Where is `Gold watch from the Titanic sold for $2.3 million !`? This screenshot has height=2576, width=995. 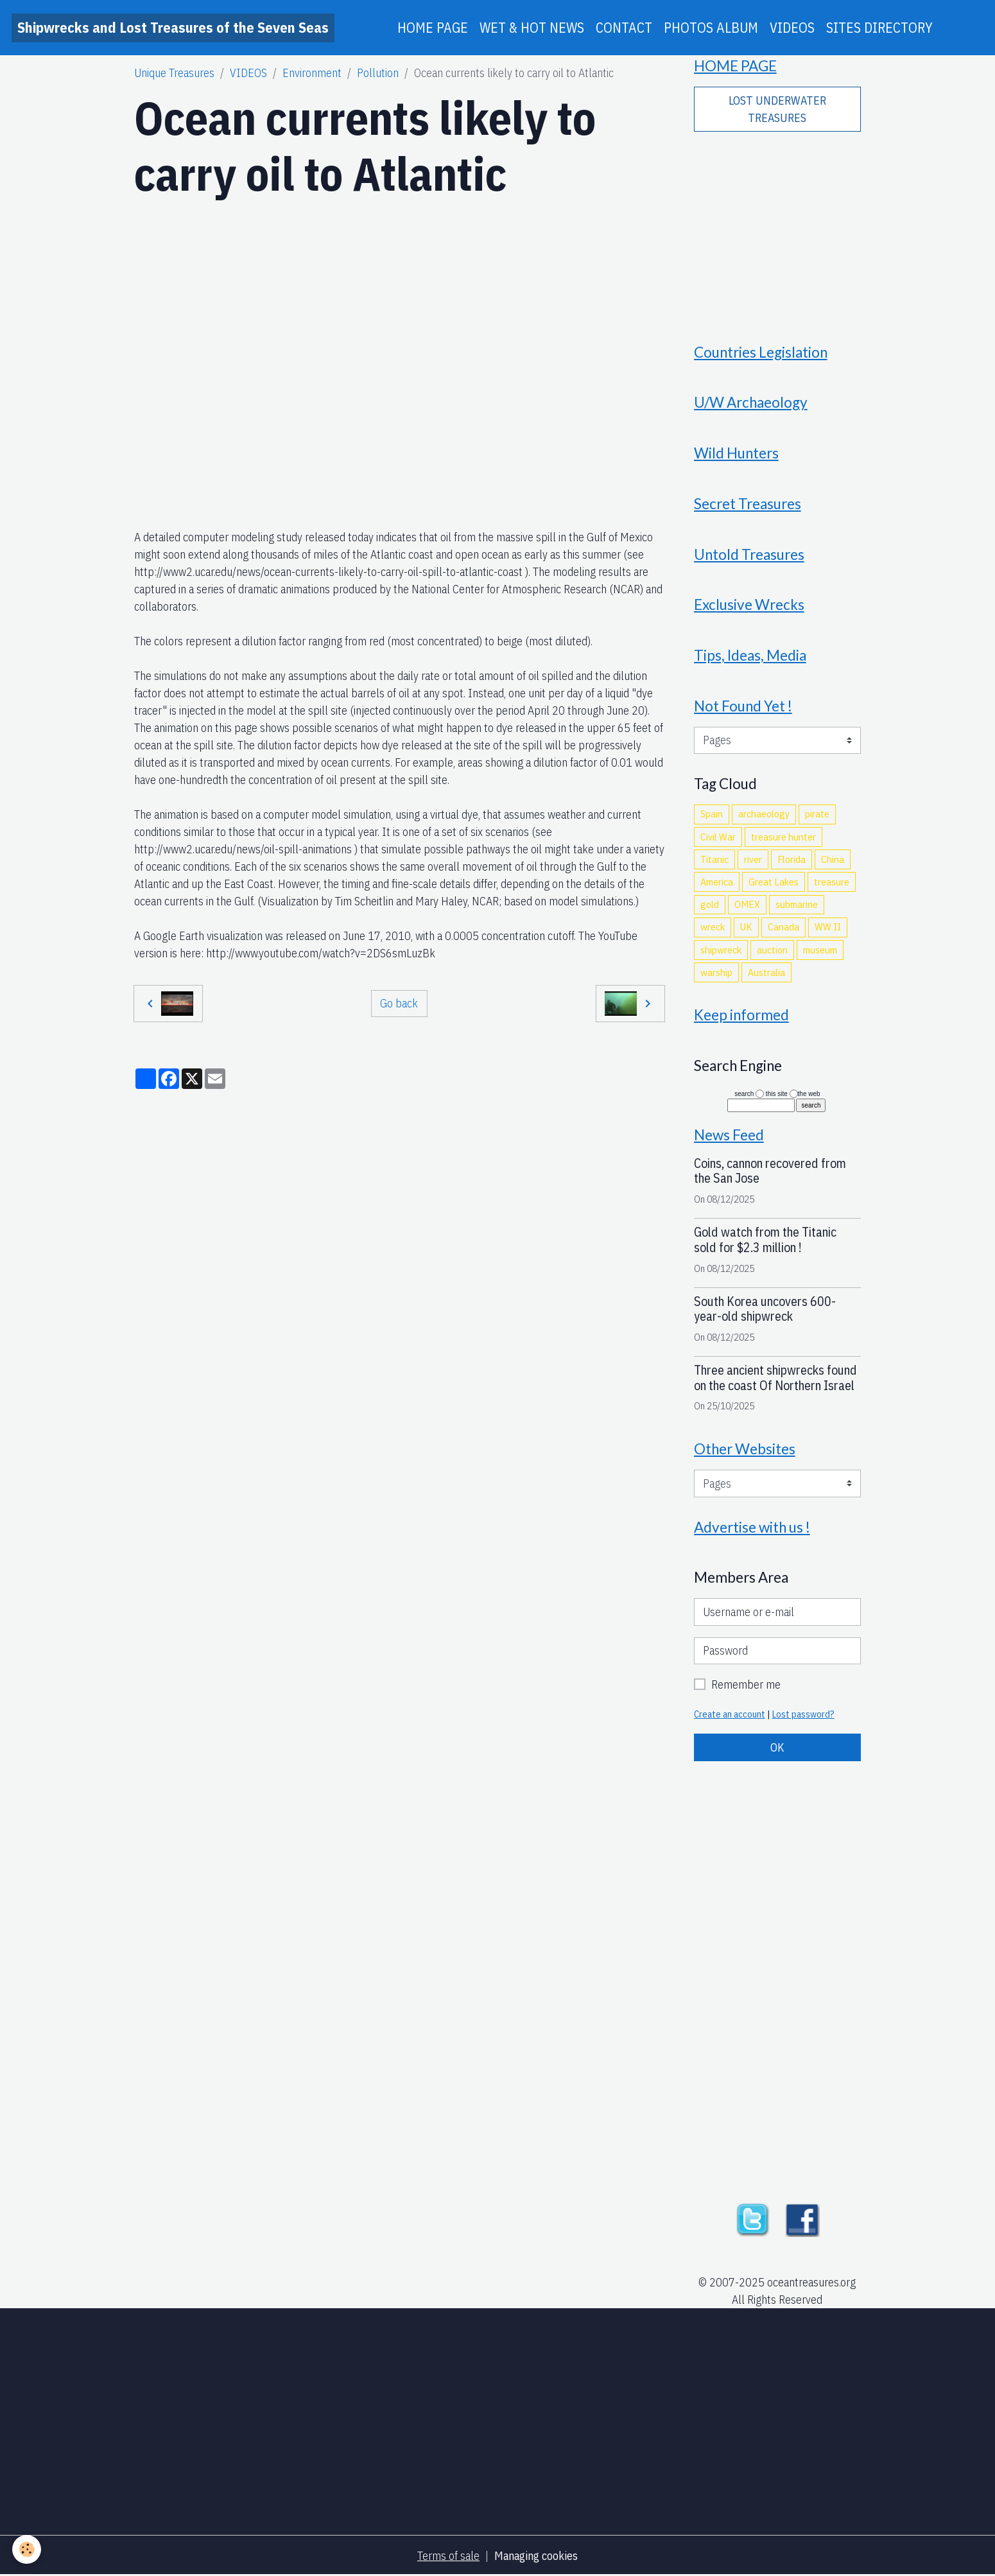
Gold watch from the Titanic sold for $2.3 million ! is located at coordinates (765, 1239).